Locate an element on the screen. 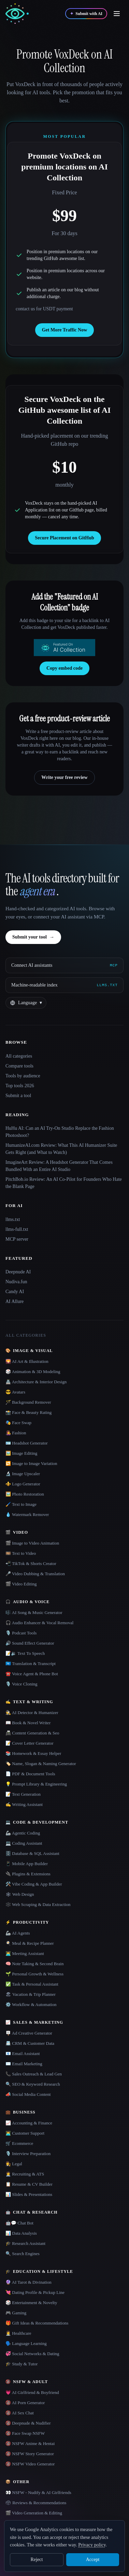 Image resolution: width=129 pixels, height=2576 pixels. 🛒 Ecommerce is located at coordinates (19, 2143).